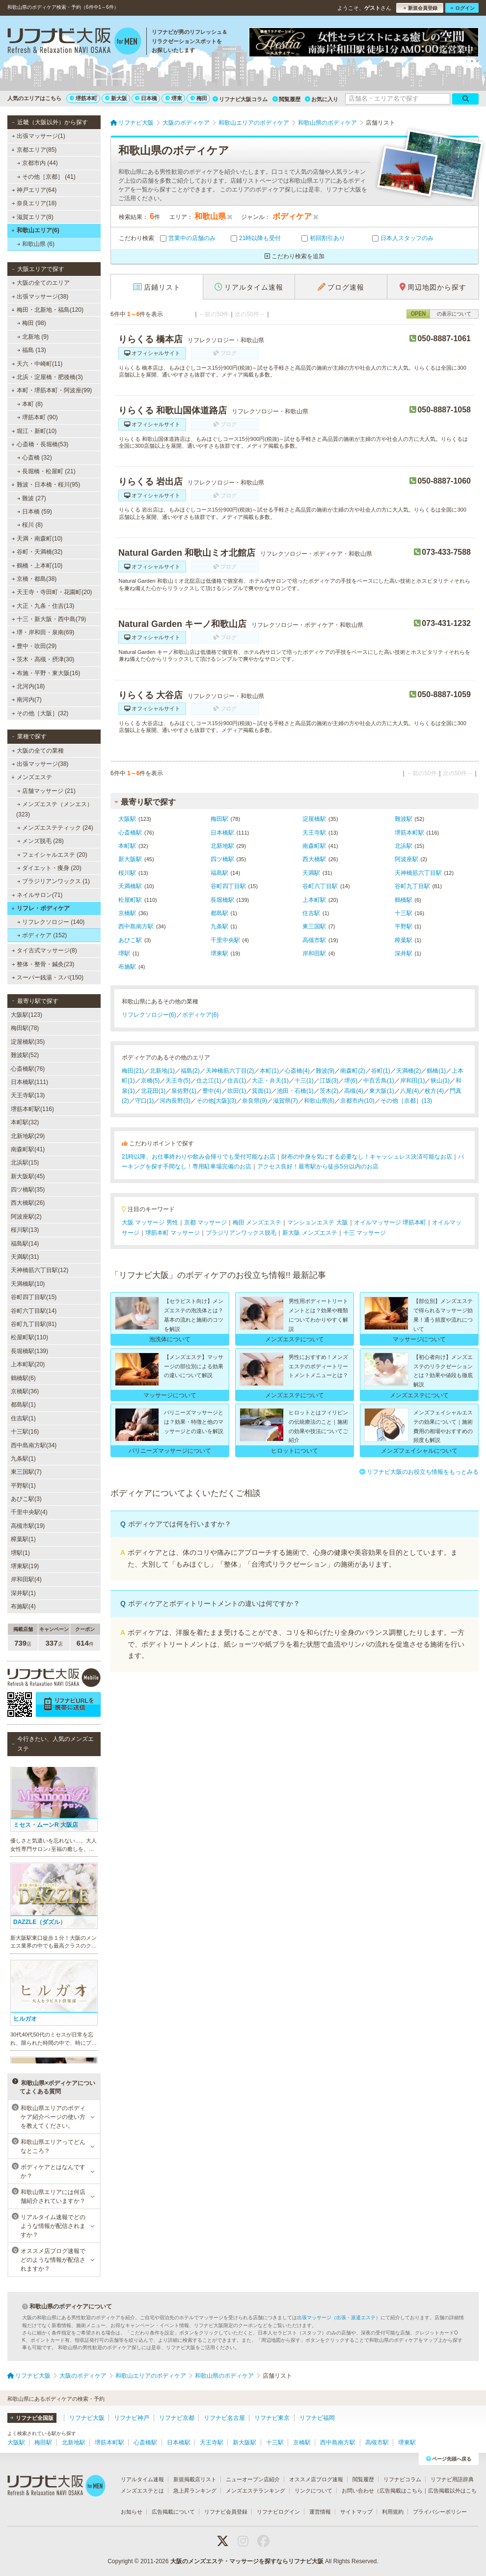  I want to click on リフレクソロジー (140), so click(51, 922).